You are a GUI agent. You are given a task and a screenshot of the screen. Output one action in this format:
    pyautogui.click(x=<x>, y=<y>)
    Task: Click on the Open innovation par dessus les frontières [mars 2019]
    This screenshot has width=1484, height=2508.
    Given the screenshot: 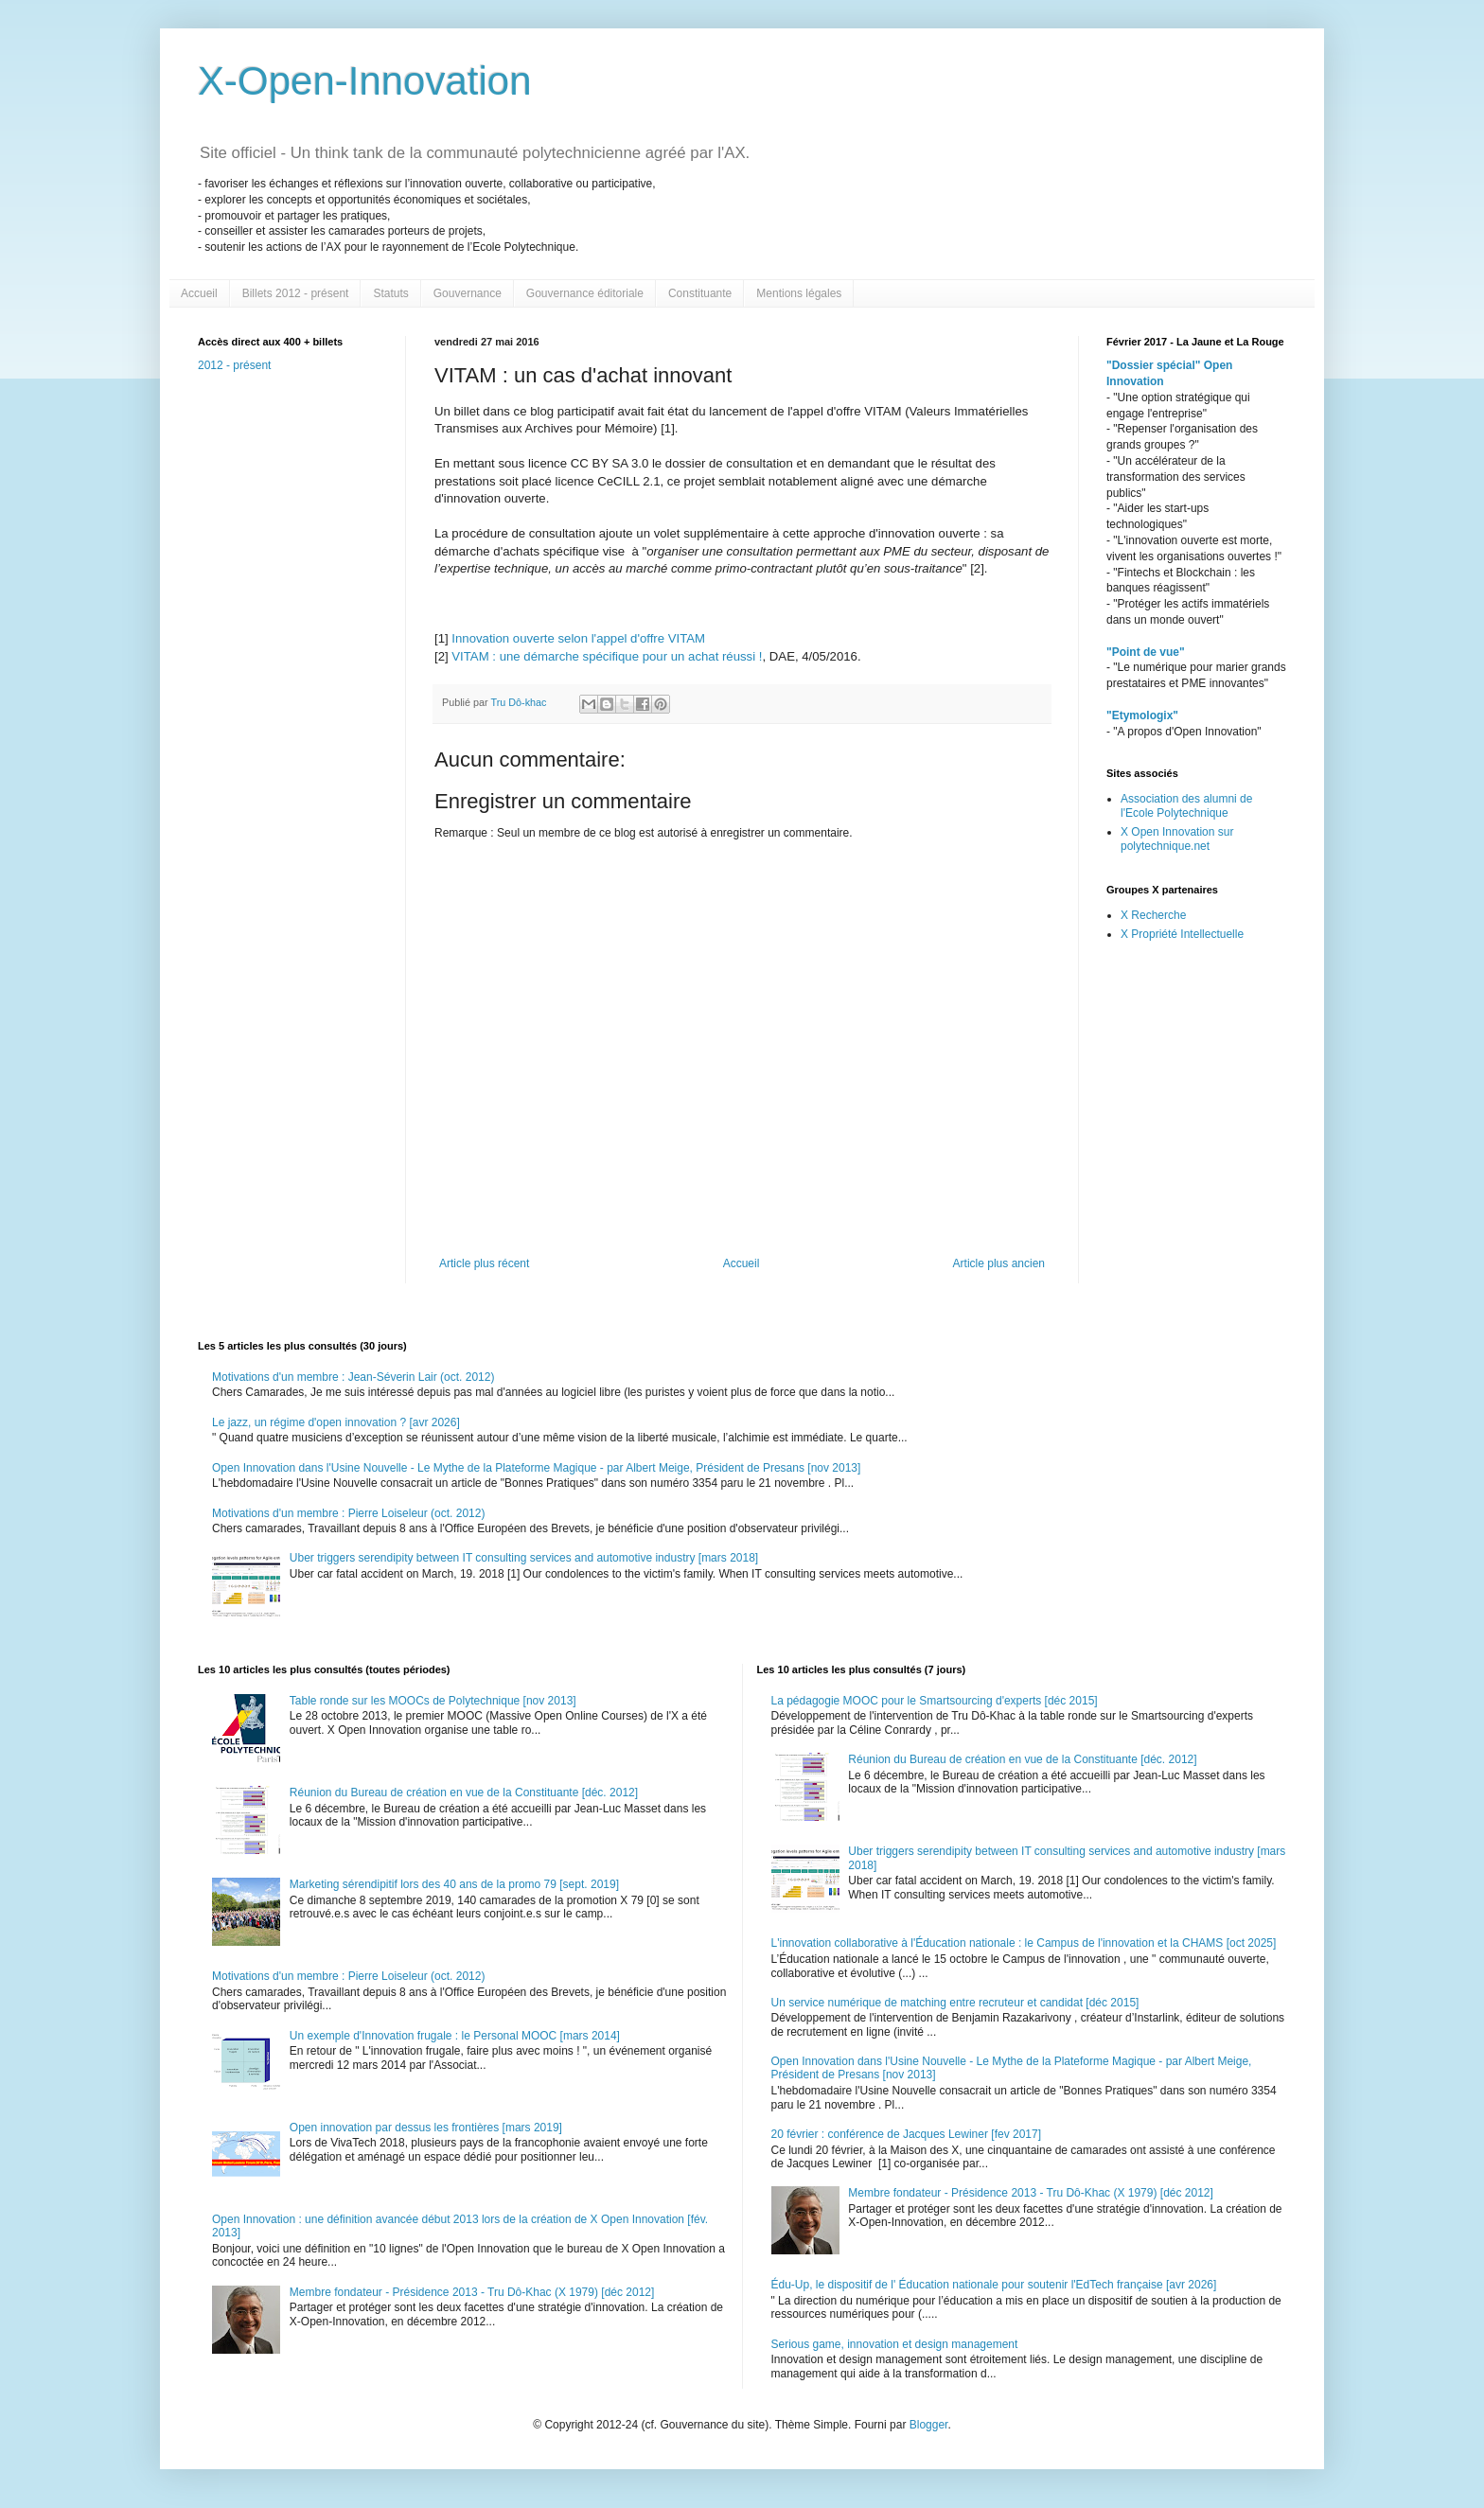 What is the action you would take?
    pyautogui.click(x=426, y=2127)
    